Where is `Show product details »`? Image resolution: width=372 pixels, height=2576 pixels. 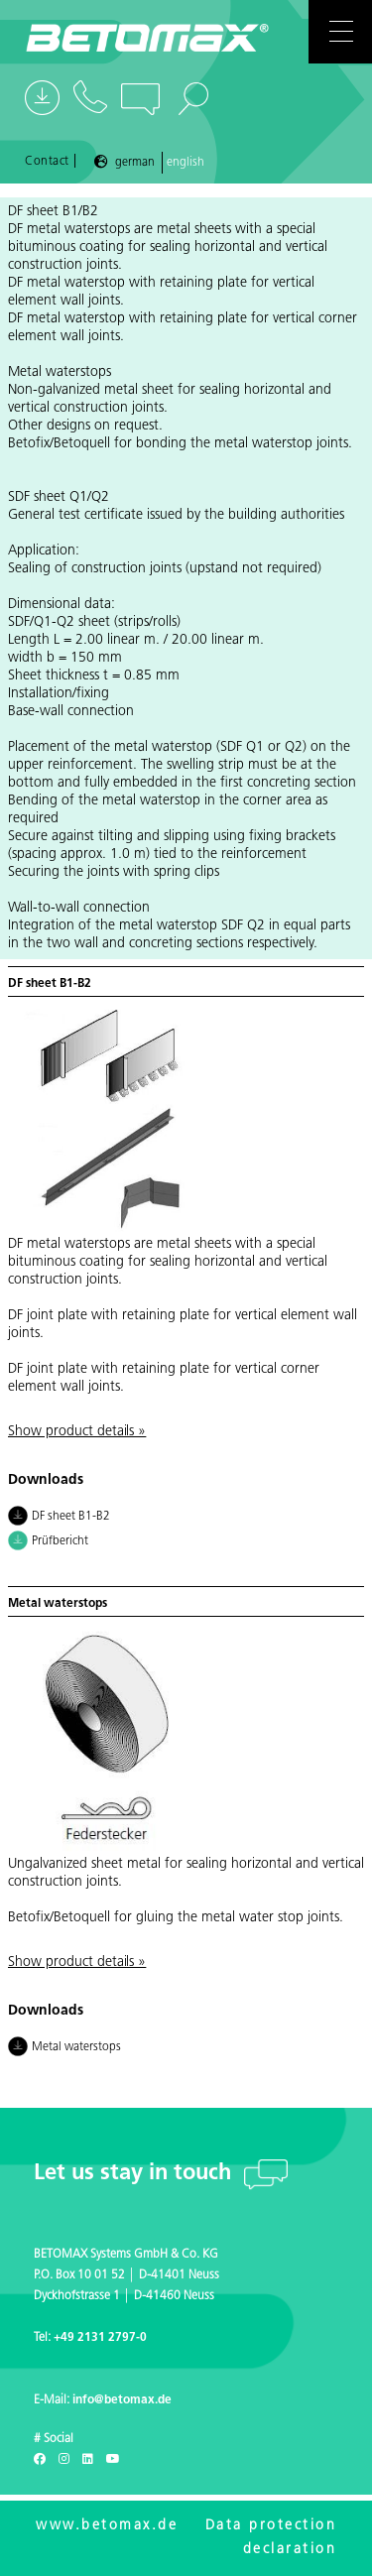
Show product details » is located at coordinates (77, 1431).